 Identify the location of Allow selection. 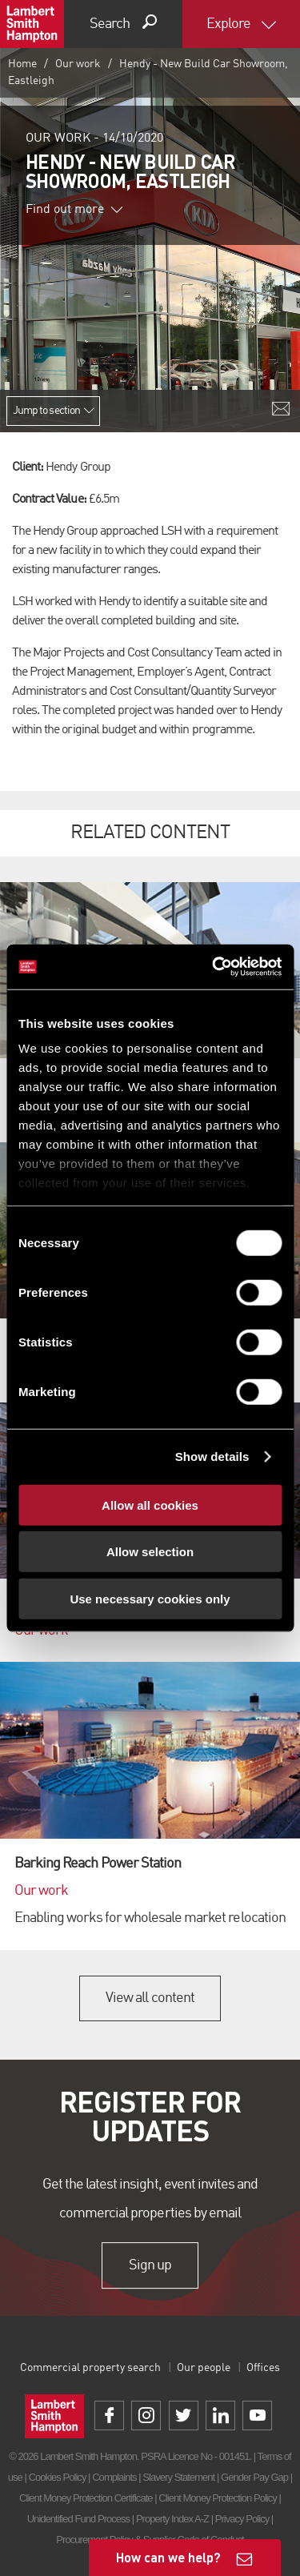
(150, 1552).